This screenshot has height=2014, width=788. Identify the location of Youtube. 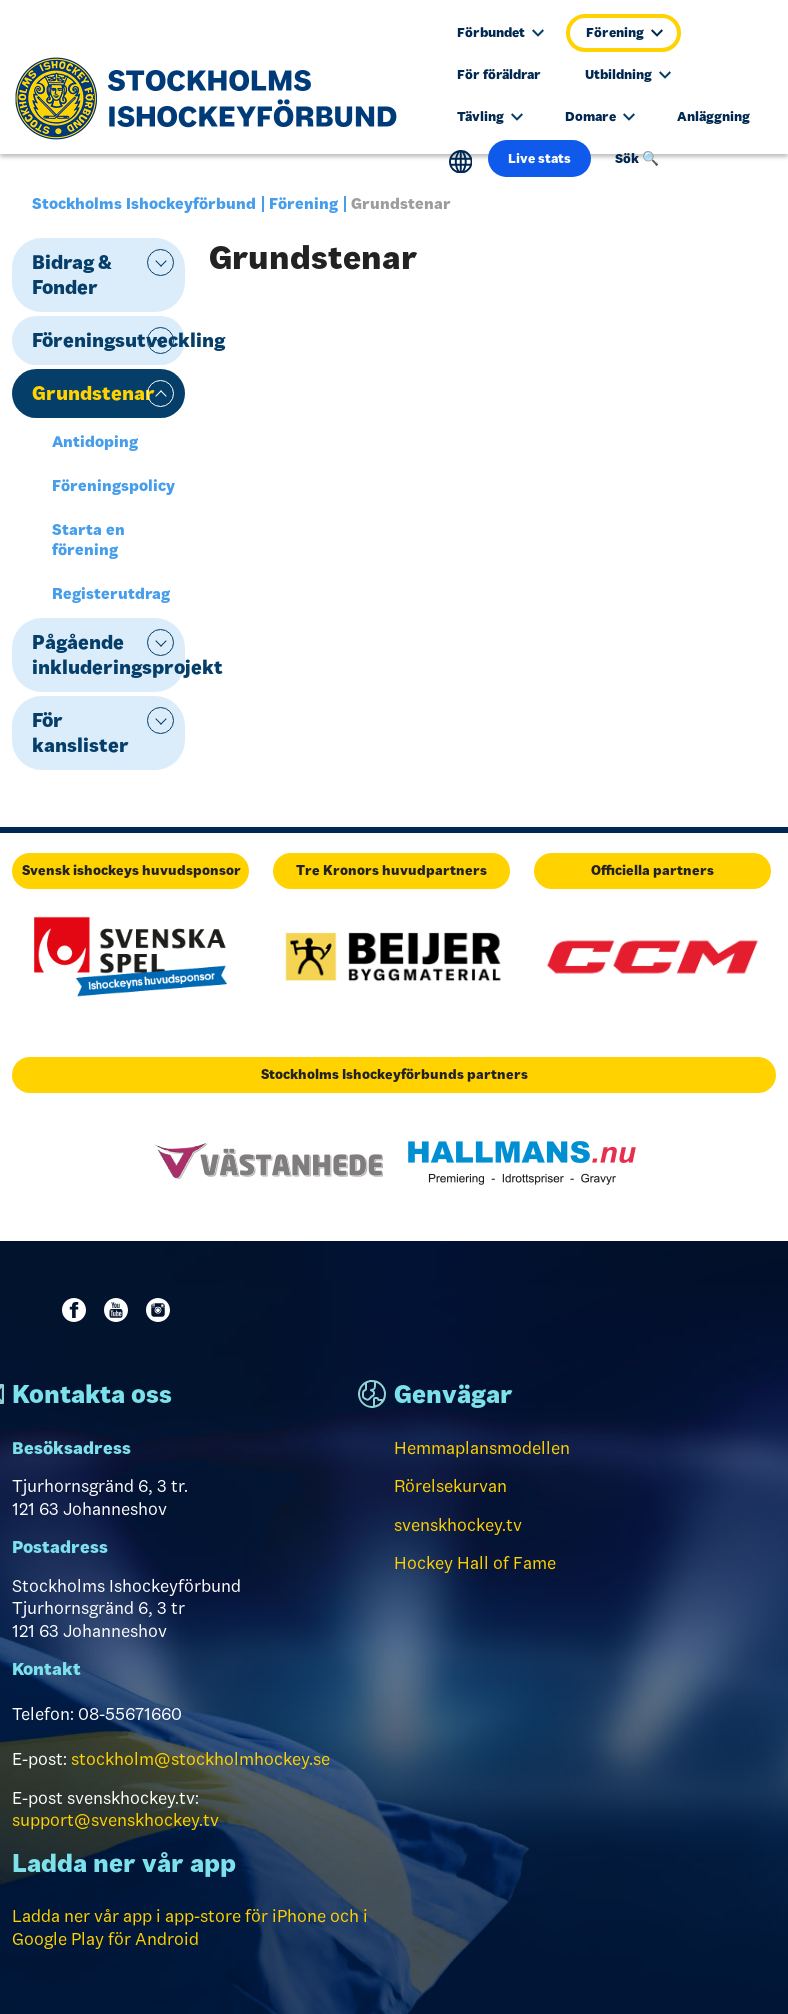
(120, 1310).